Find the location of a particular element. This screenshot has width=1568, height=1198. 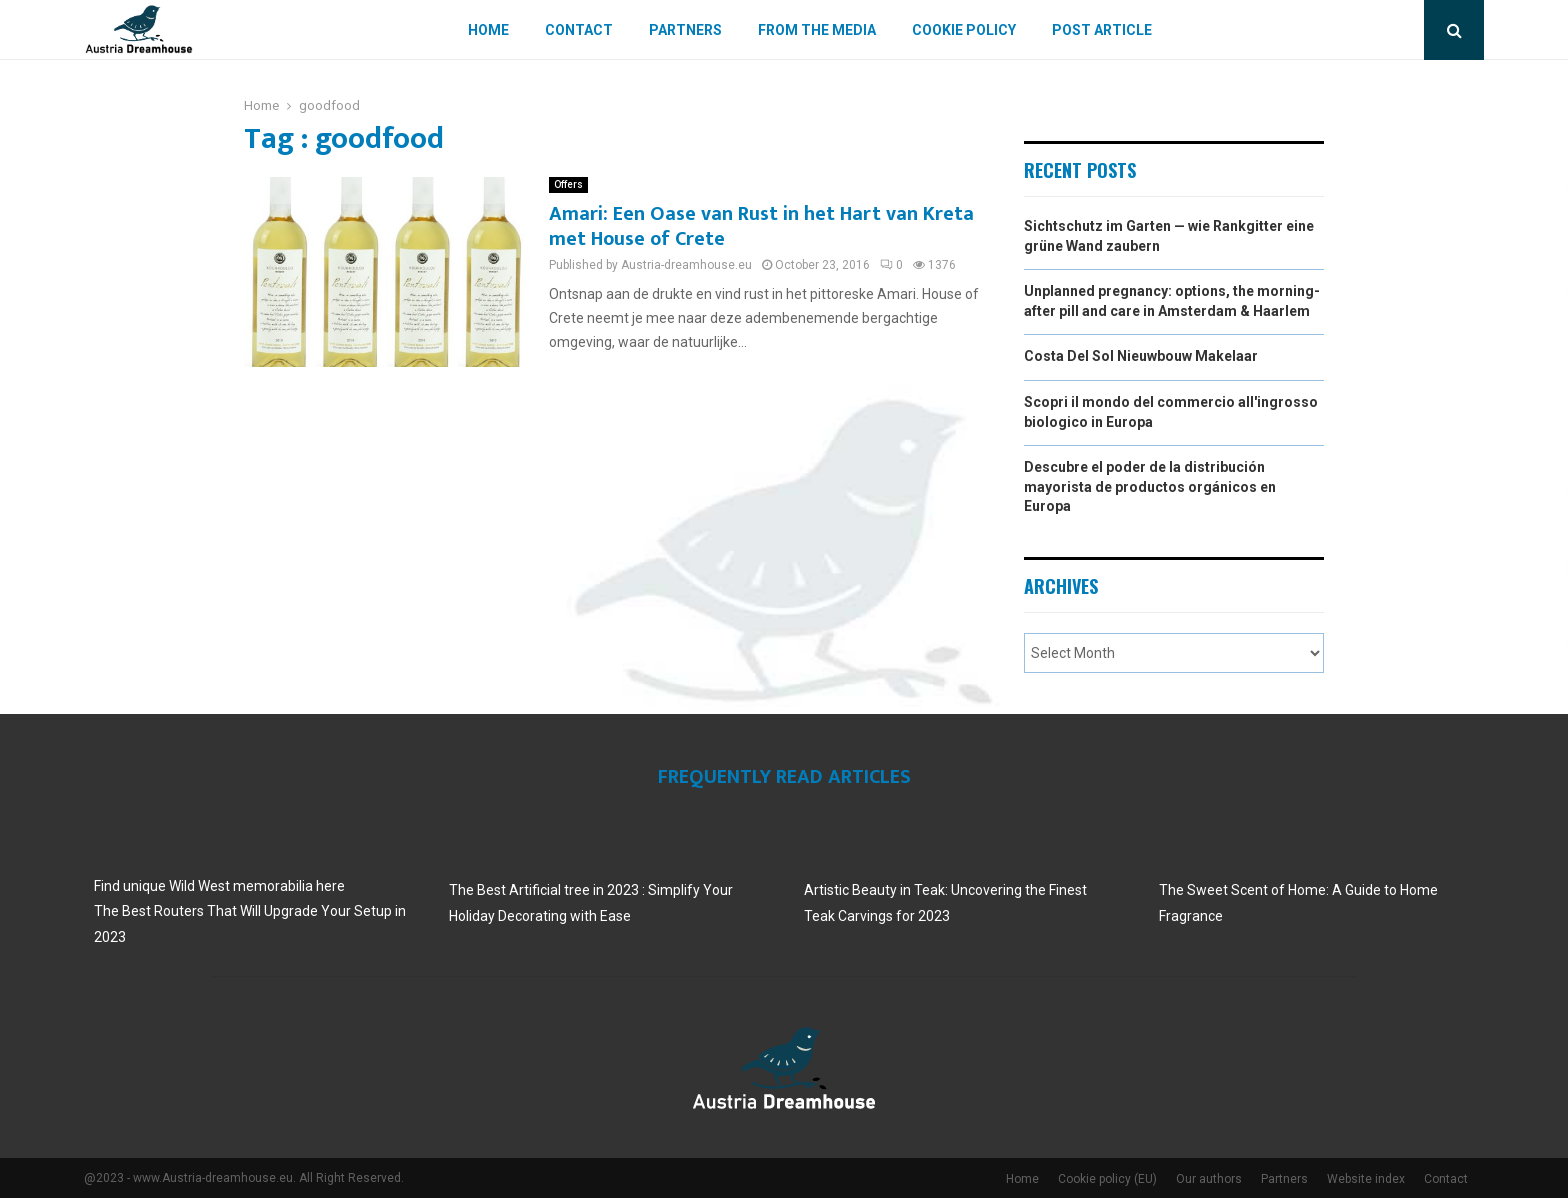

Contact is located at coordinates (579, 30).